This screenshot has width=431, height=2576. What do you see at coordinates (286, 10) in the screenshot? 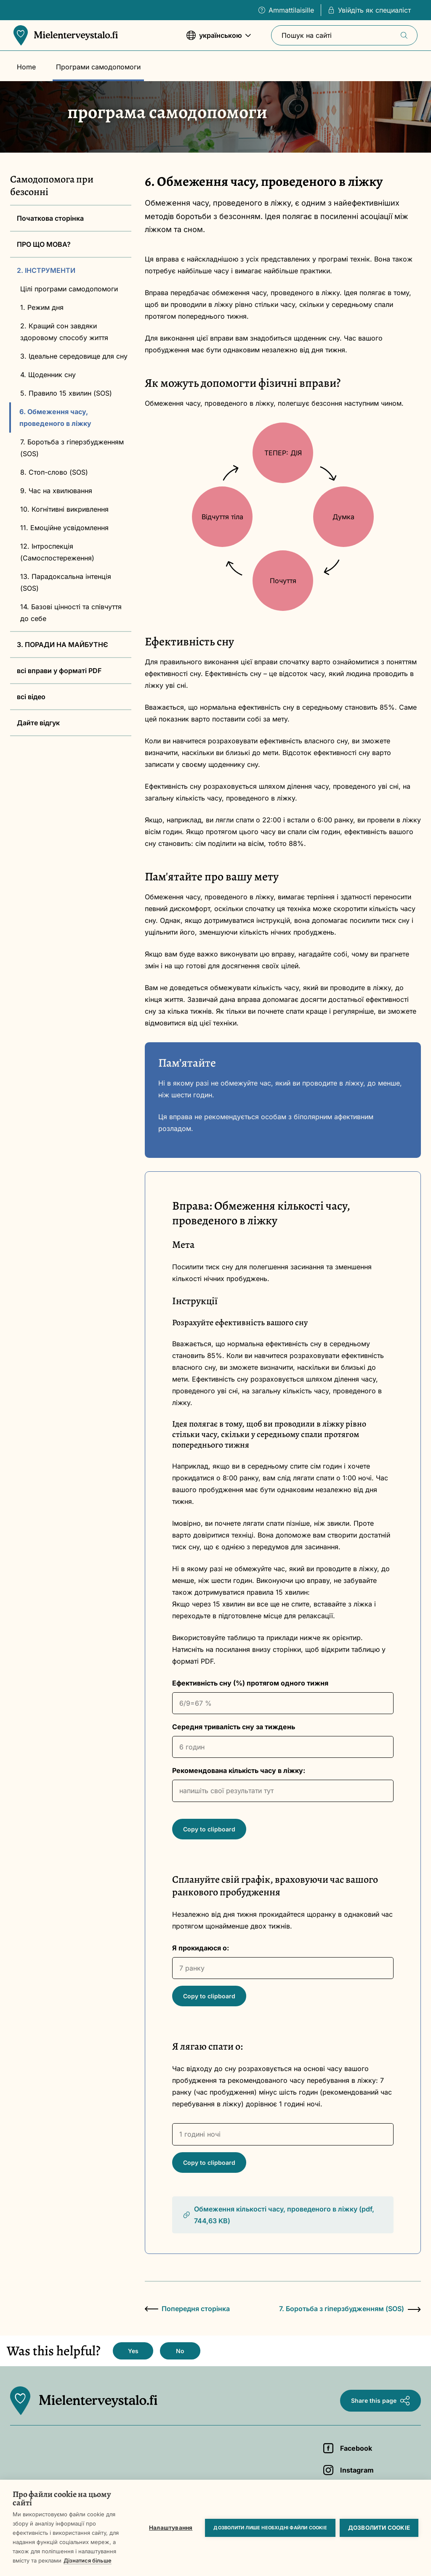
I see `Ammattilaisille` at bounding box center [286, 10].